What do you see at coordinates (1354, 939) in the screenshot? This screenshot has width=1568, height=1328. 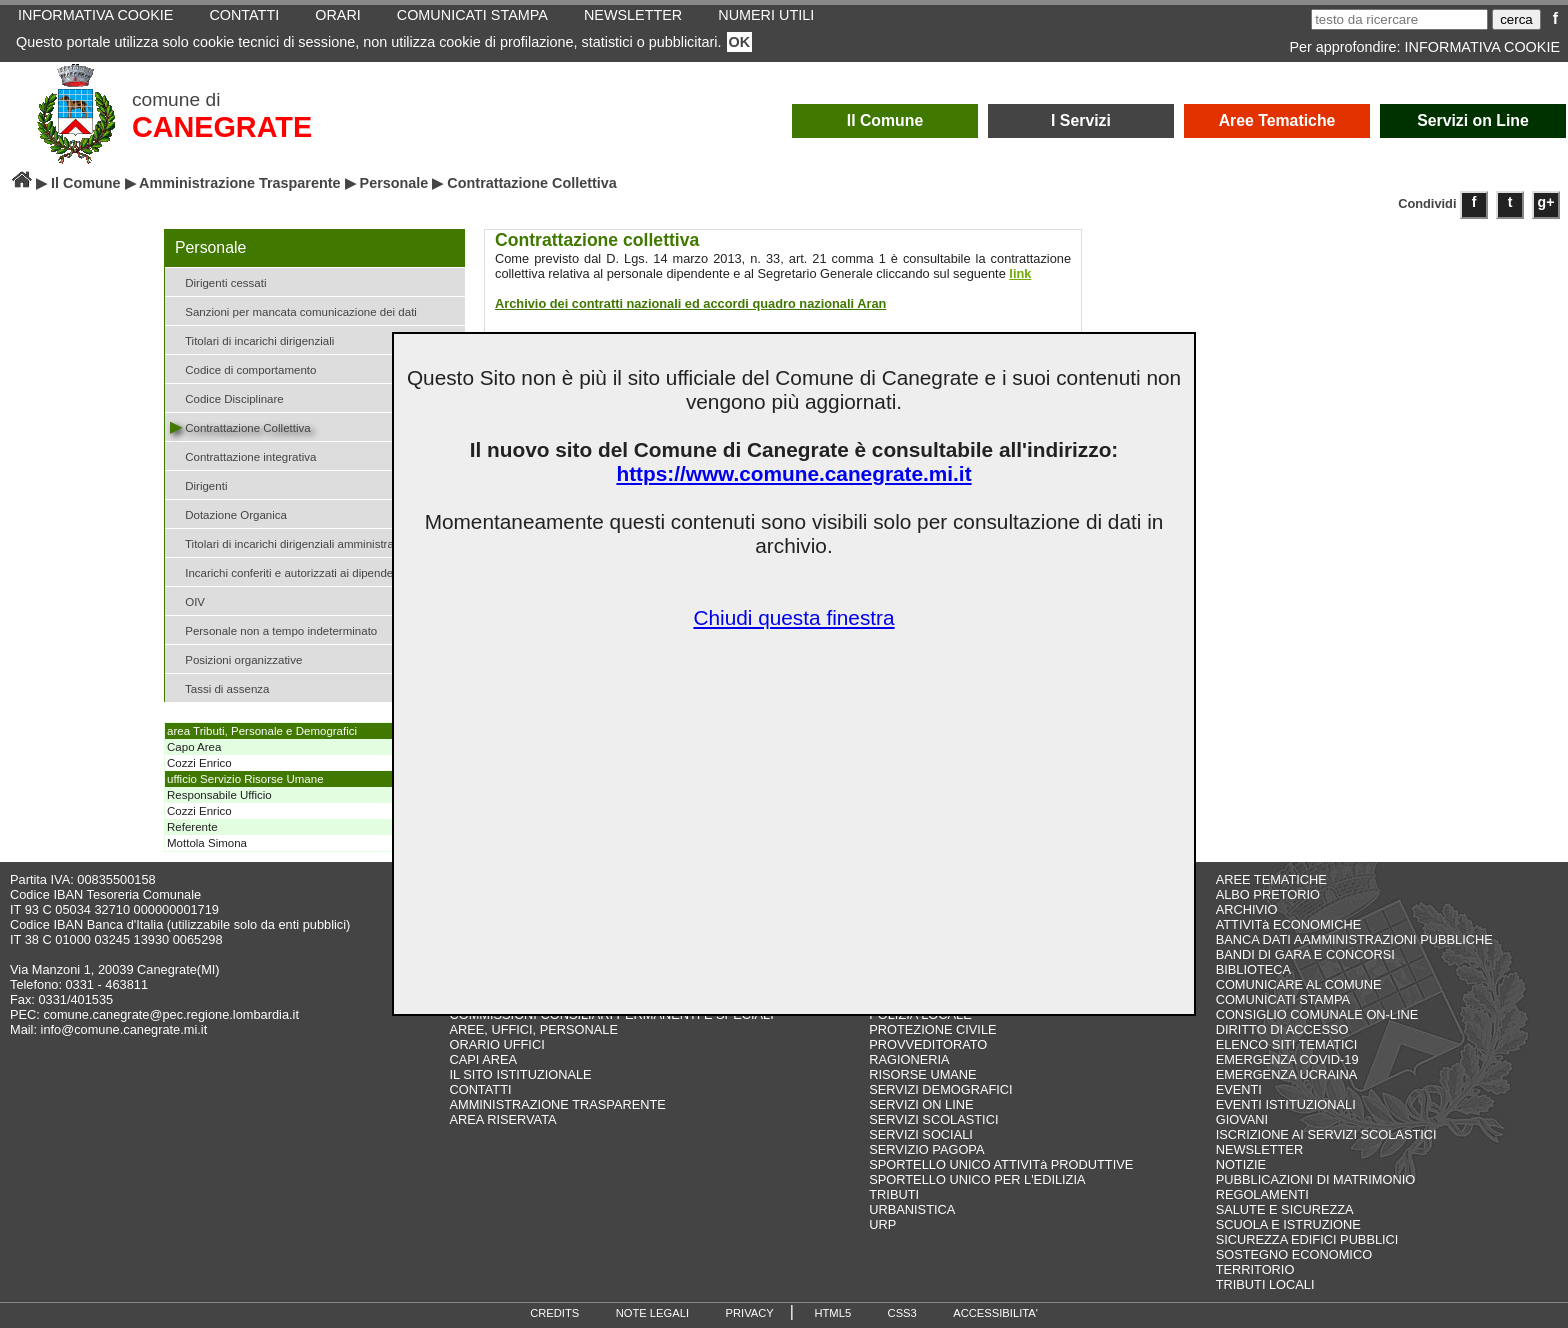 I see `BANCA DATI AAMMINISTRAZIONI PUBBLICHE` at bounding box center [1354, 939].